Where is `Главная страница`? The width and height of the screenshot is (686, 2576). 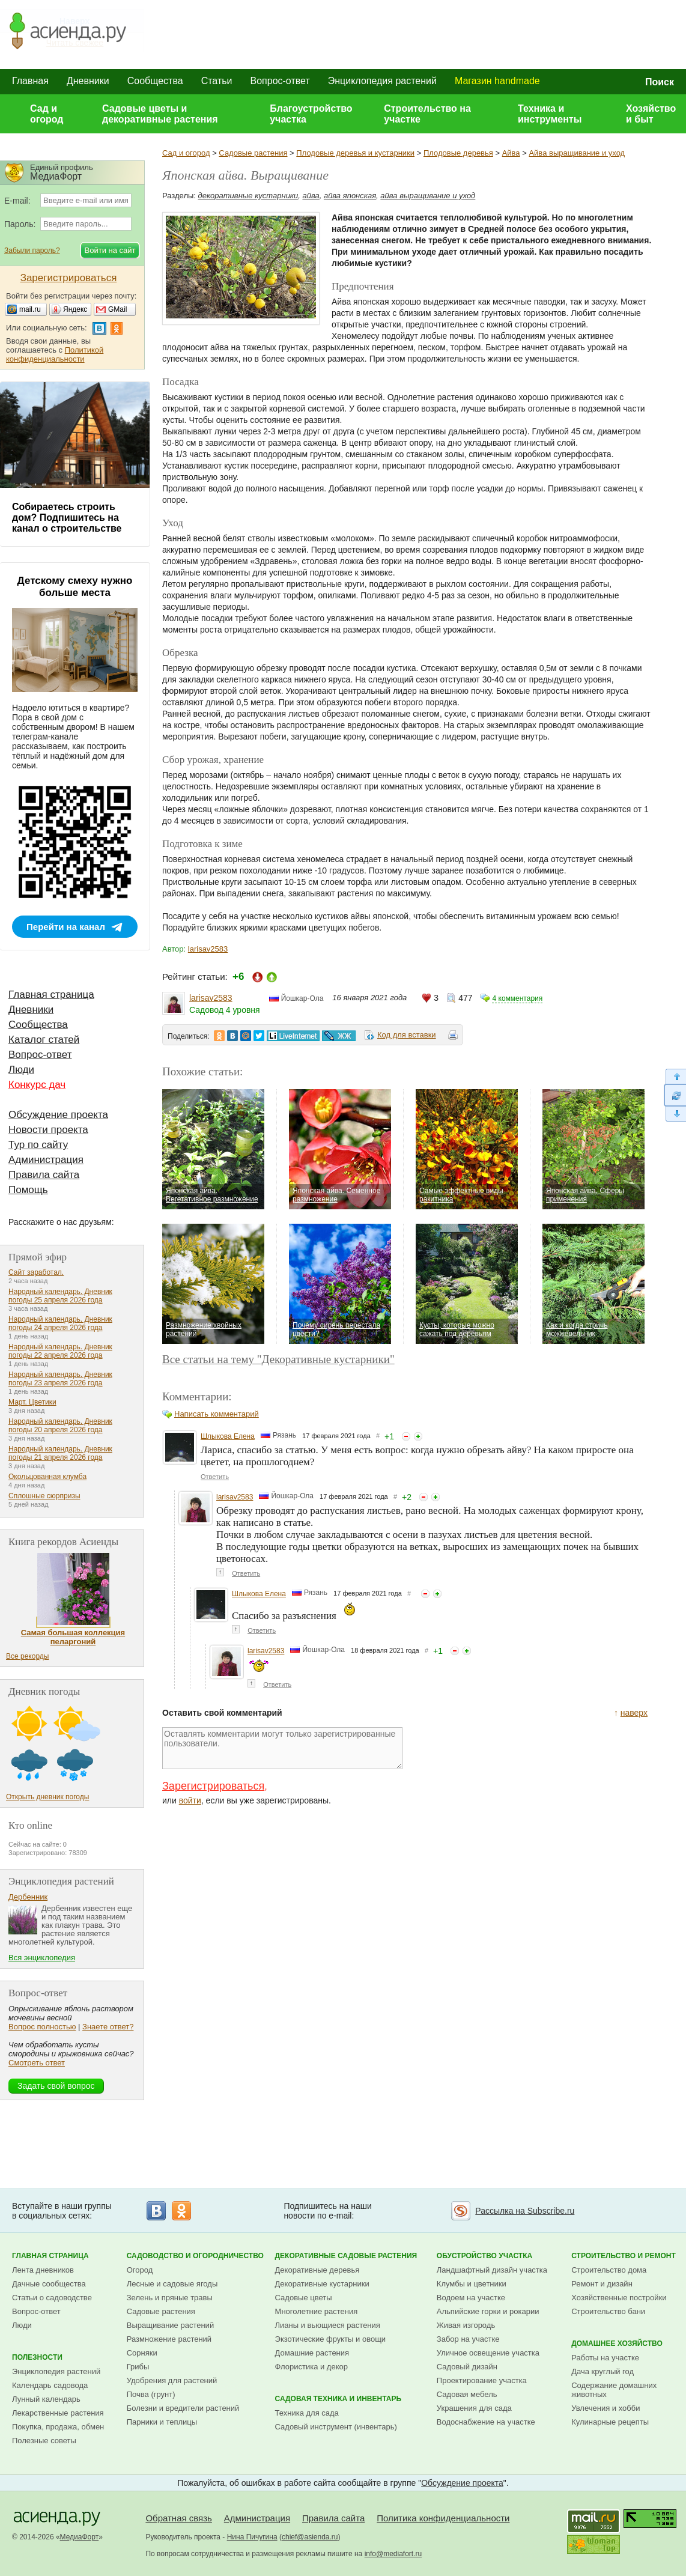
Главная страница is located at coordinates (51, 994).